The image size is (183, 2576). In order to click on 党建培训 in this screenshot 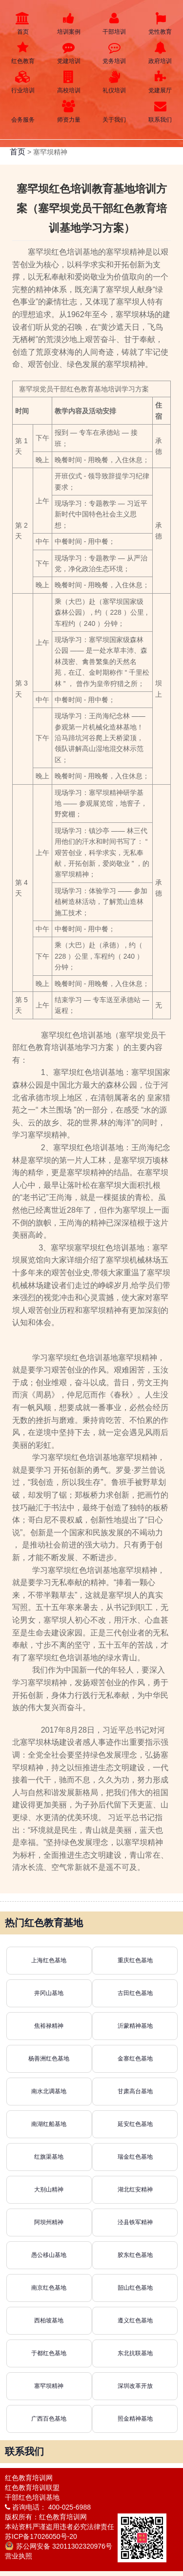, I will do `click(69, 53)`.